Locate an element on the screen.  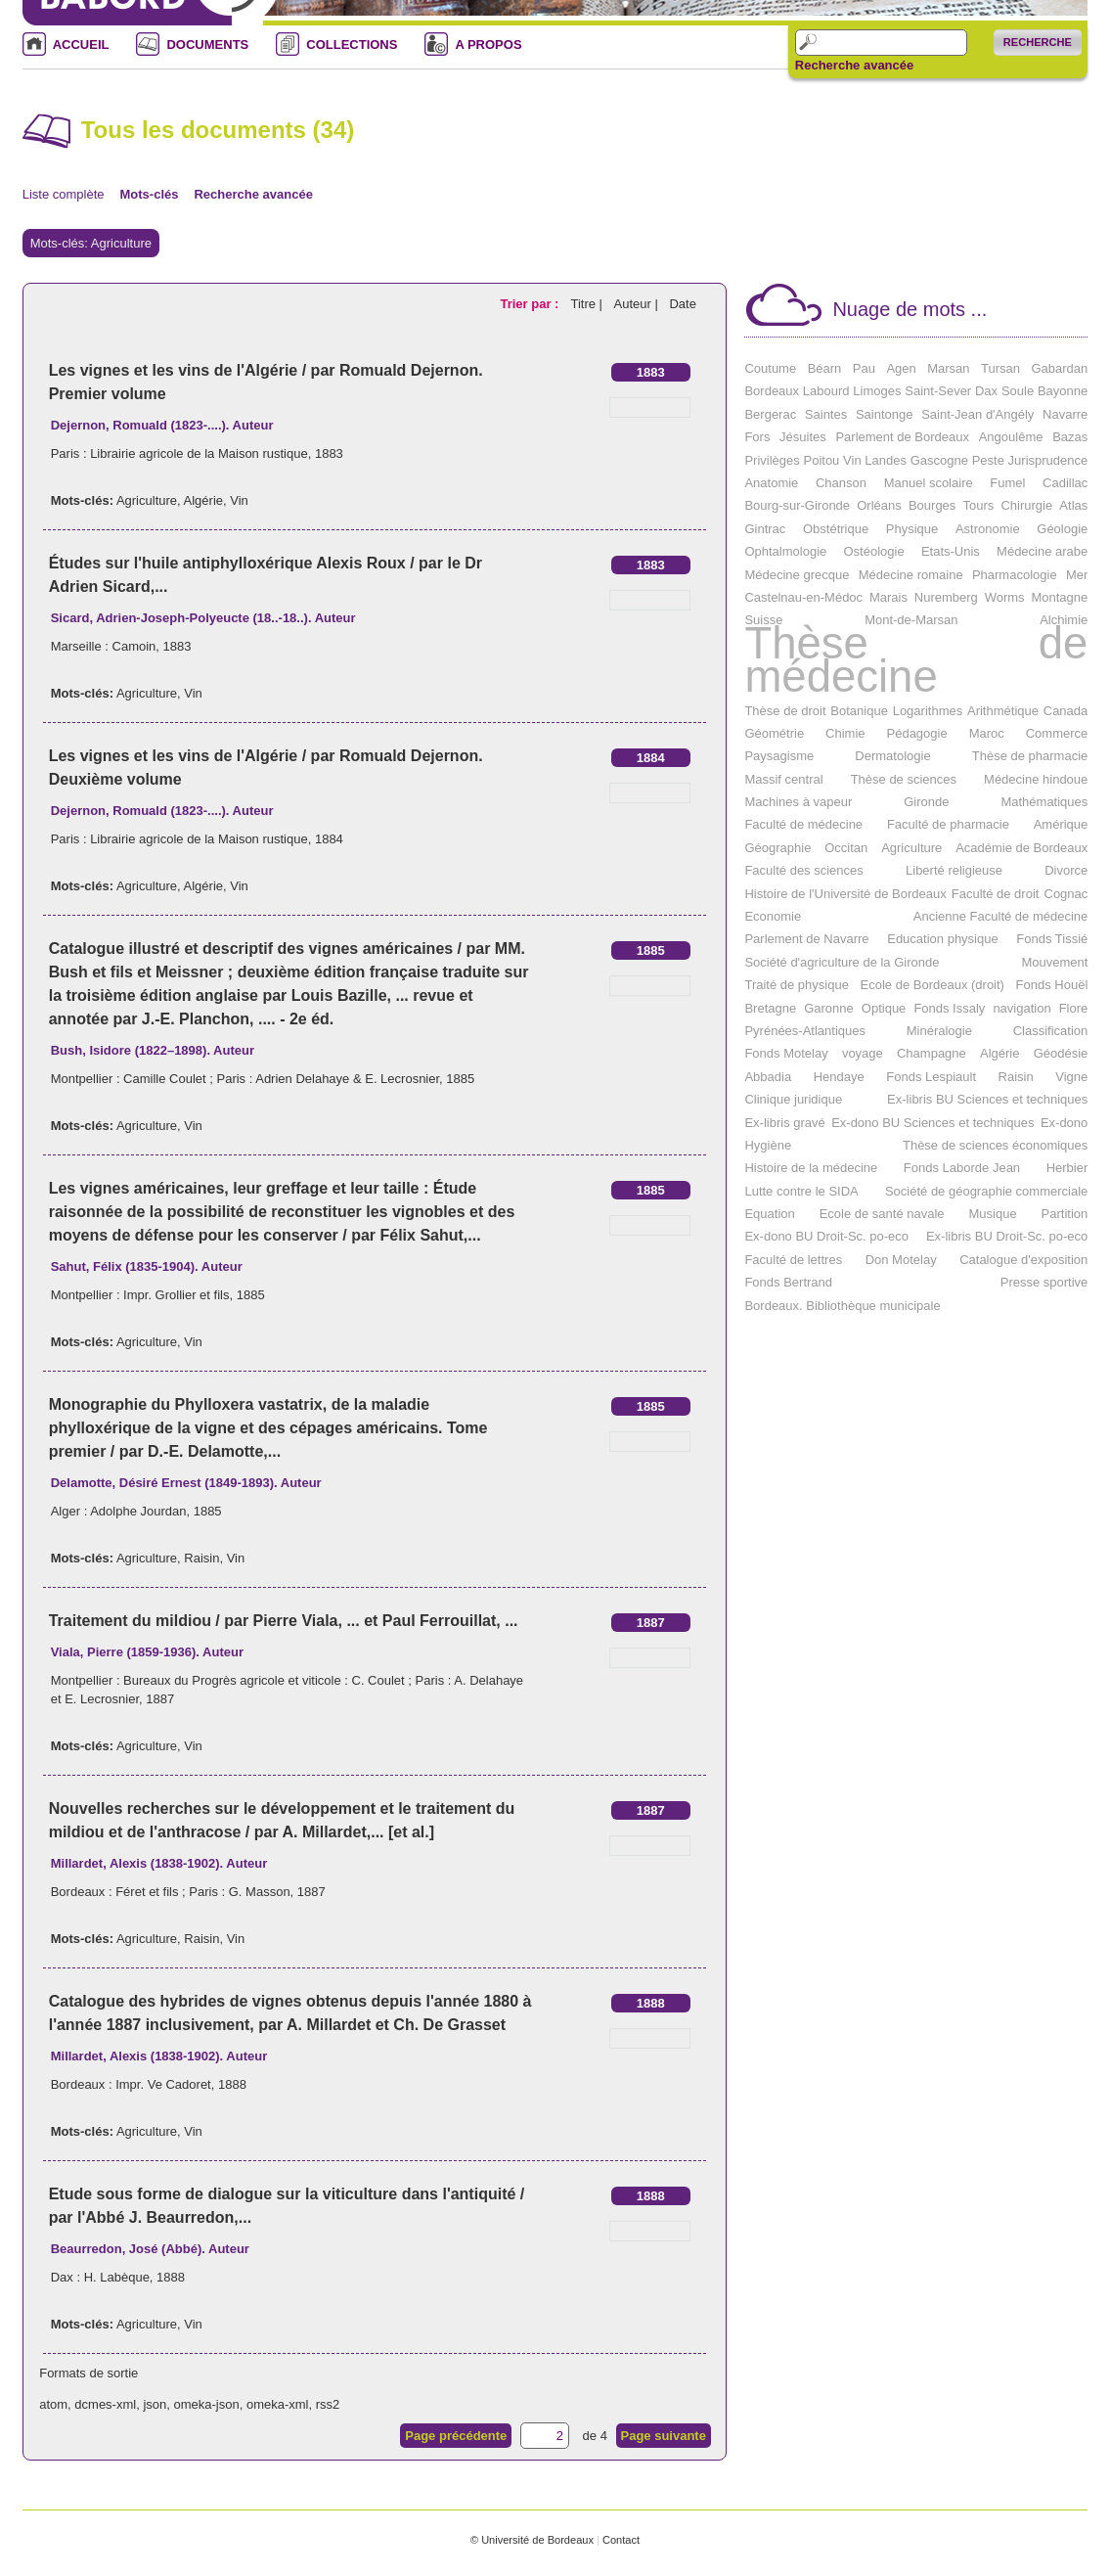
Catalogue d'exposition is located at coordinates (1023, 1259).